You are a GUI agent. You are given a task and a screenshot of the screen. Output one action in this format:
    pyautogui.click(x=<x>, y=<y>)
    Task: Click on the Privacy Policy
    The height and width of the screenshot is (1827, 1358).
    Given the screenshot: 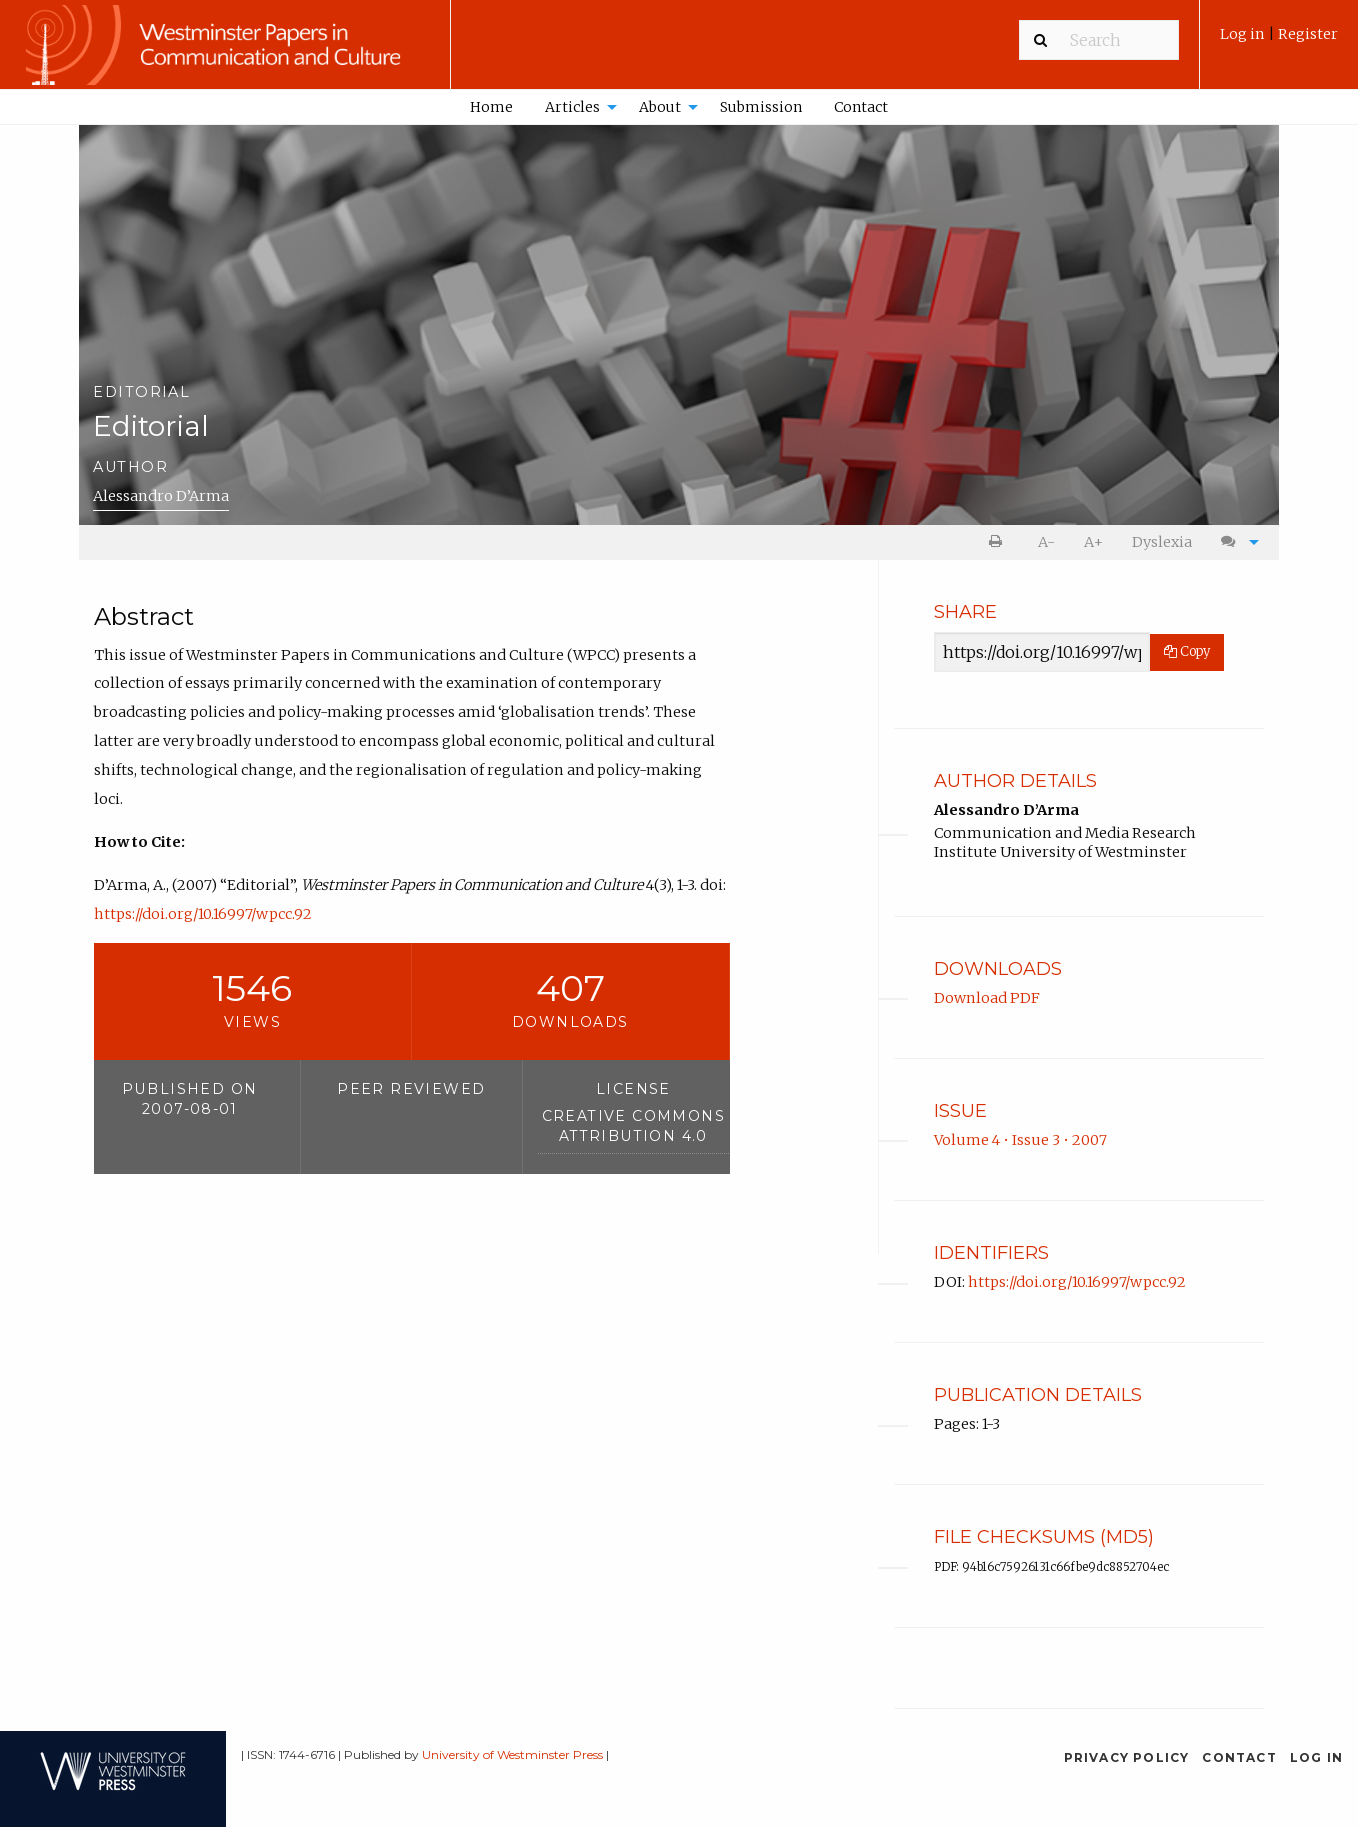 What is the action you would take?
    pyautogui.click(x=1127, y=1757)
    